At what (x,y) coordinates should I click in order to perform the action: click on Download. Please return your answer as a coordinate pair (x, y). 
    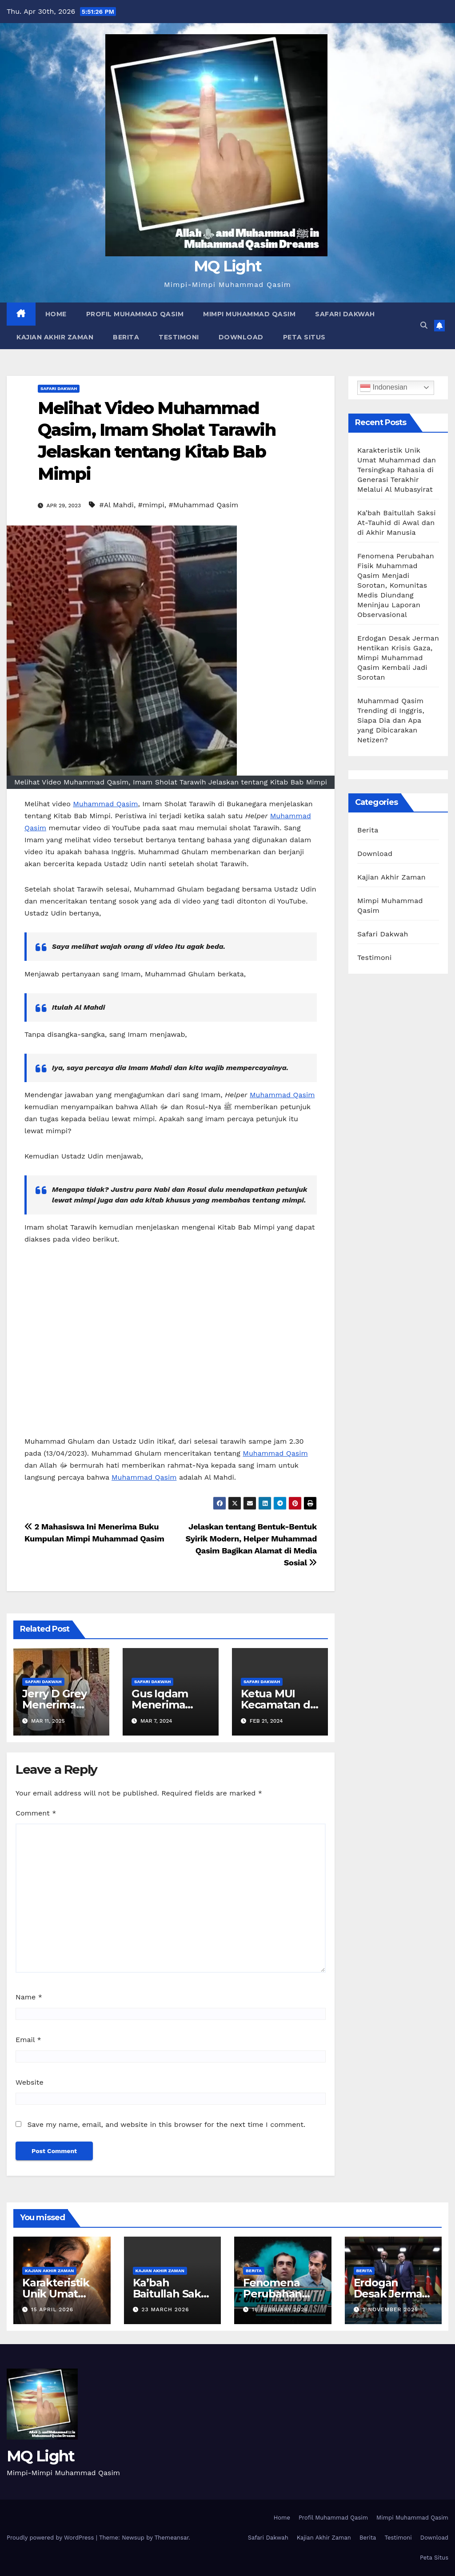
    Looking at the image, I should click on (241, 337).